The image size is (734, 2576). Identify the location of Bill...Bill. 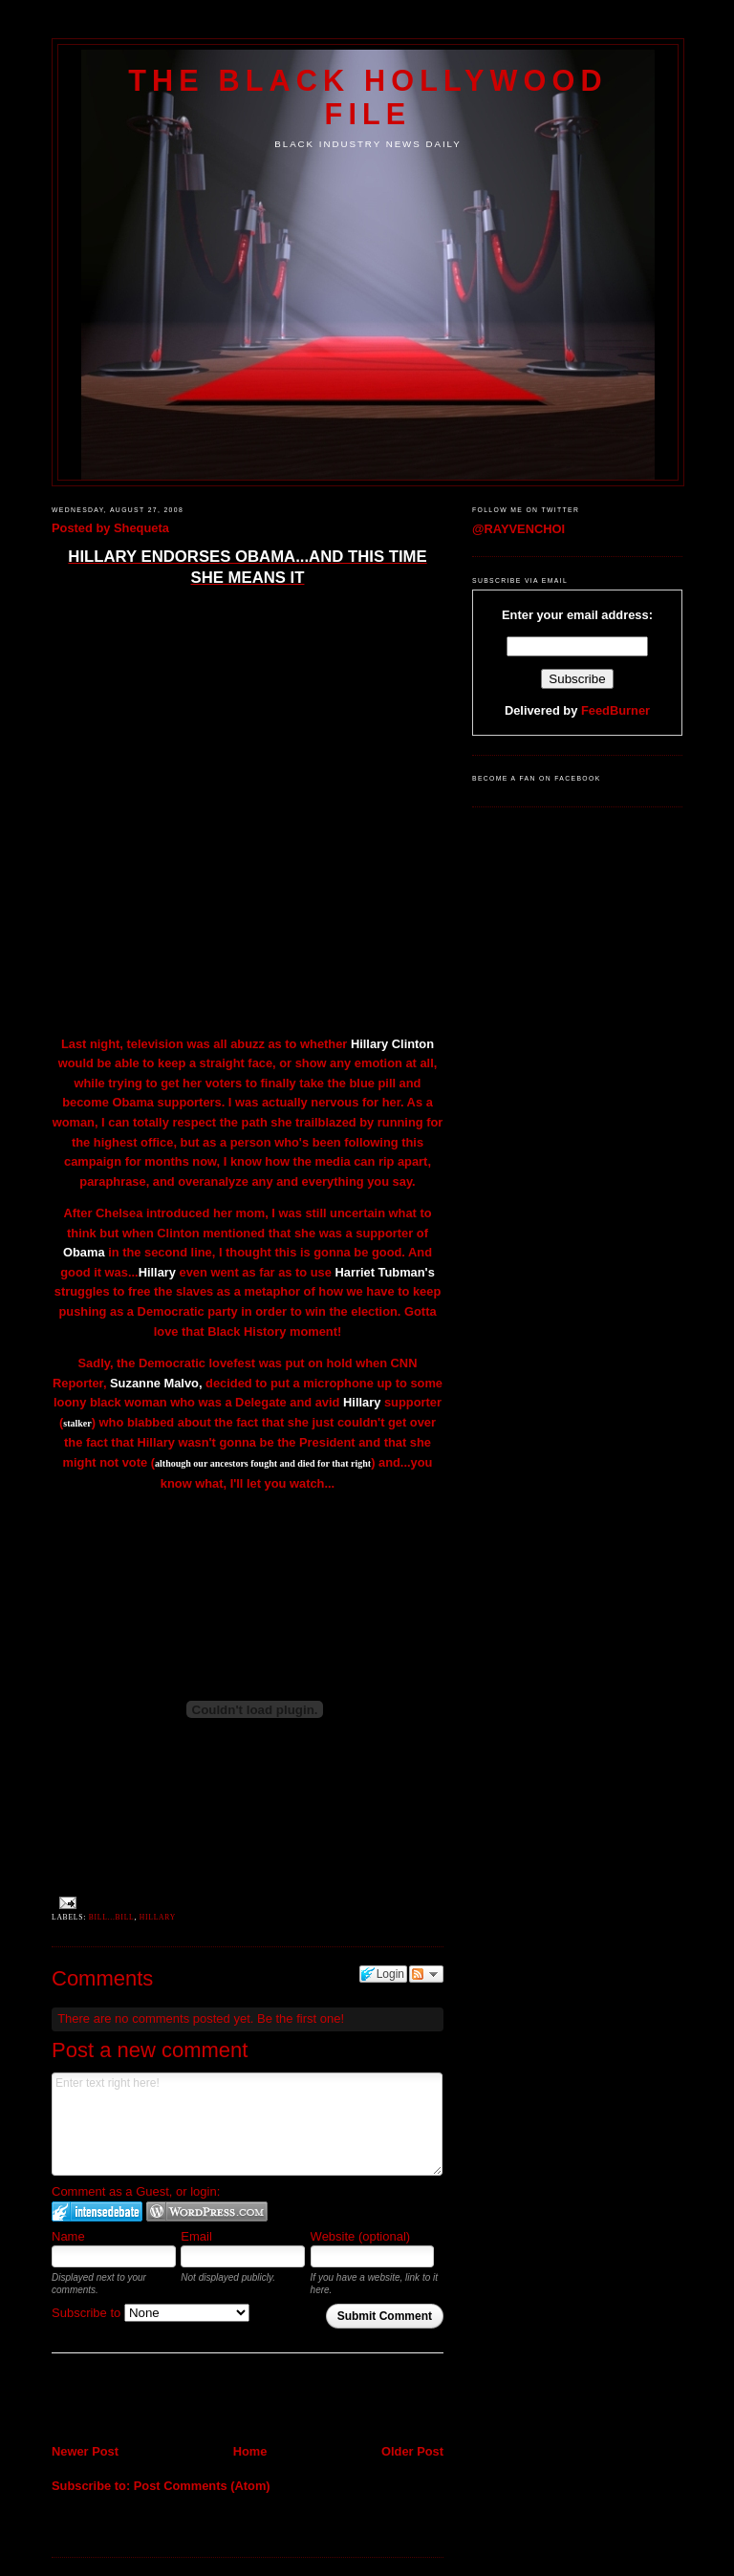
(112, 1917).